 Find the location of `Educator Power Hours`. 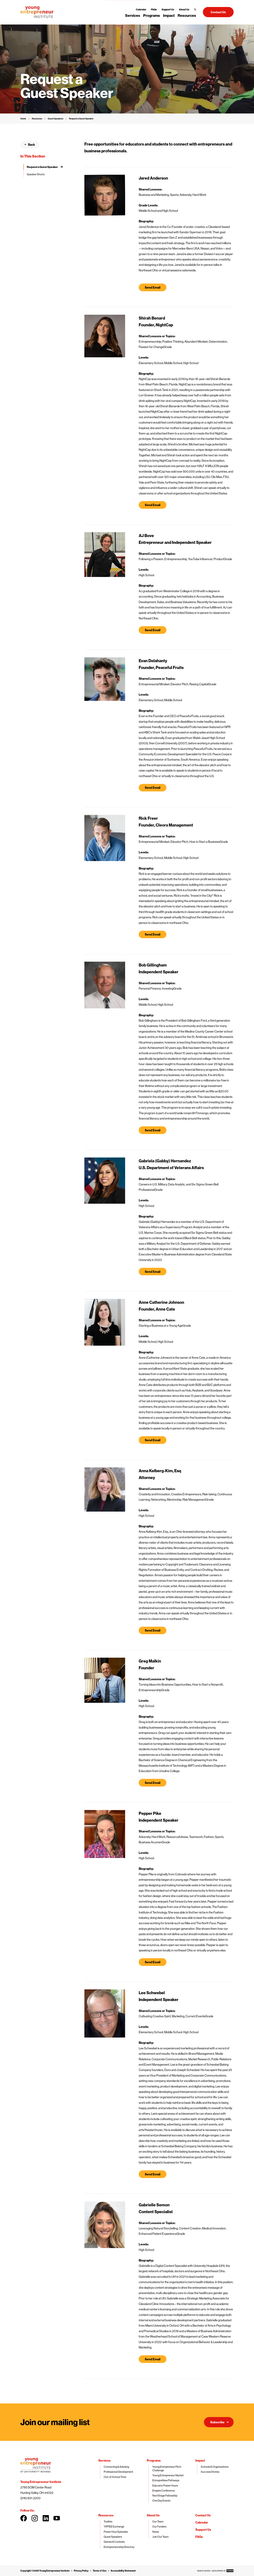

Educator Power Hours is located at coordinates (165, 2485).